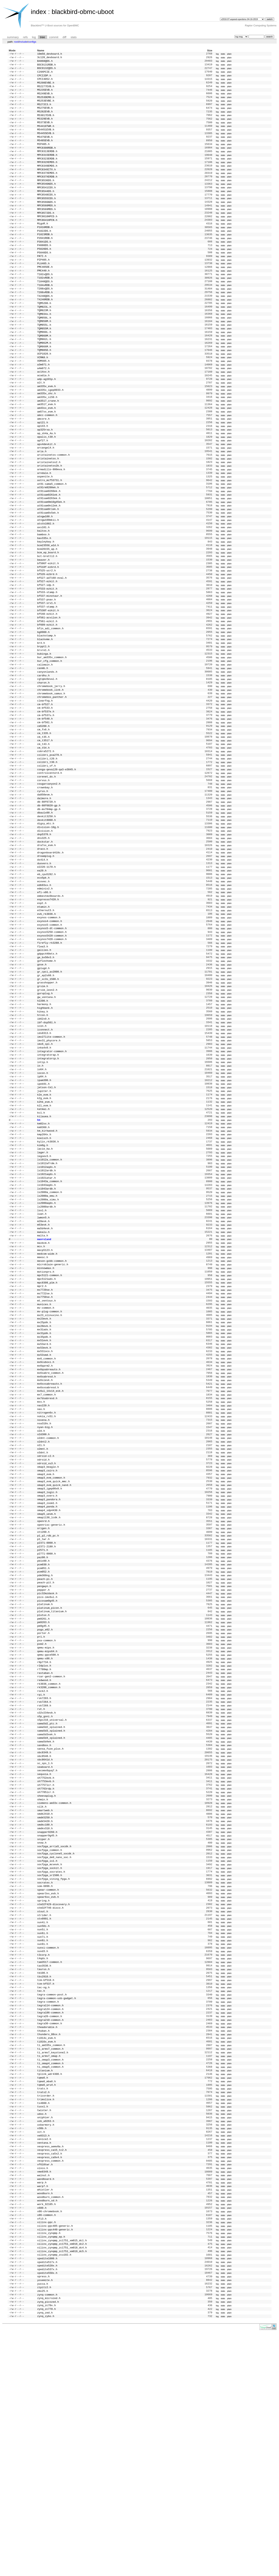  Describe the element at coordinates (45, 126) in the screenshot. I see `M5329EVB.h` at that location.